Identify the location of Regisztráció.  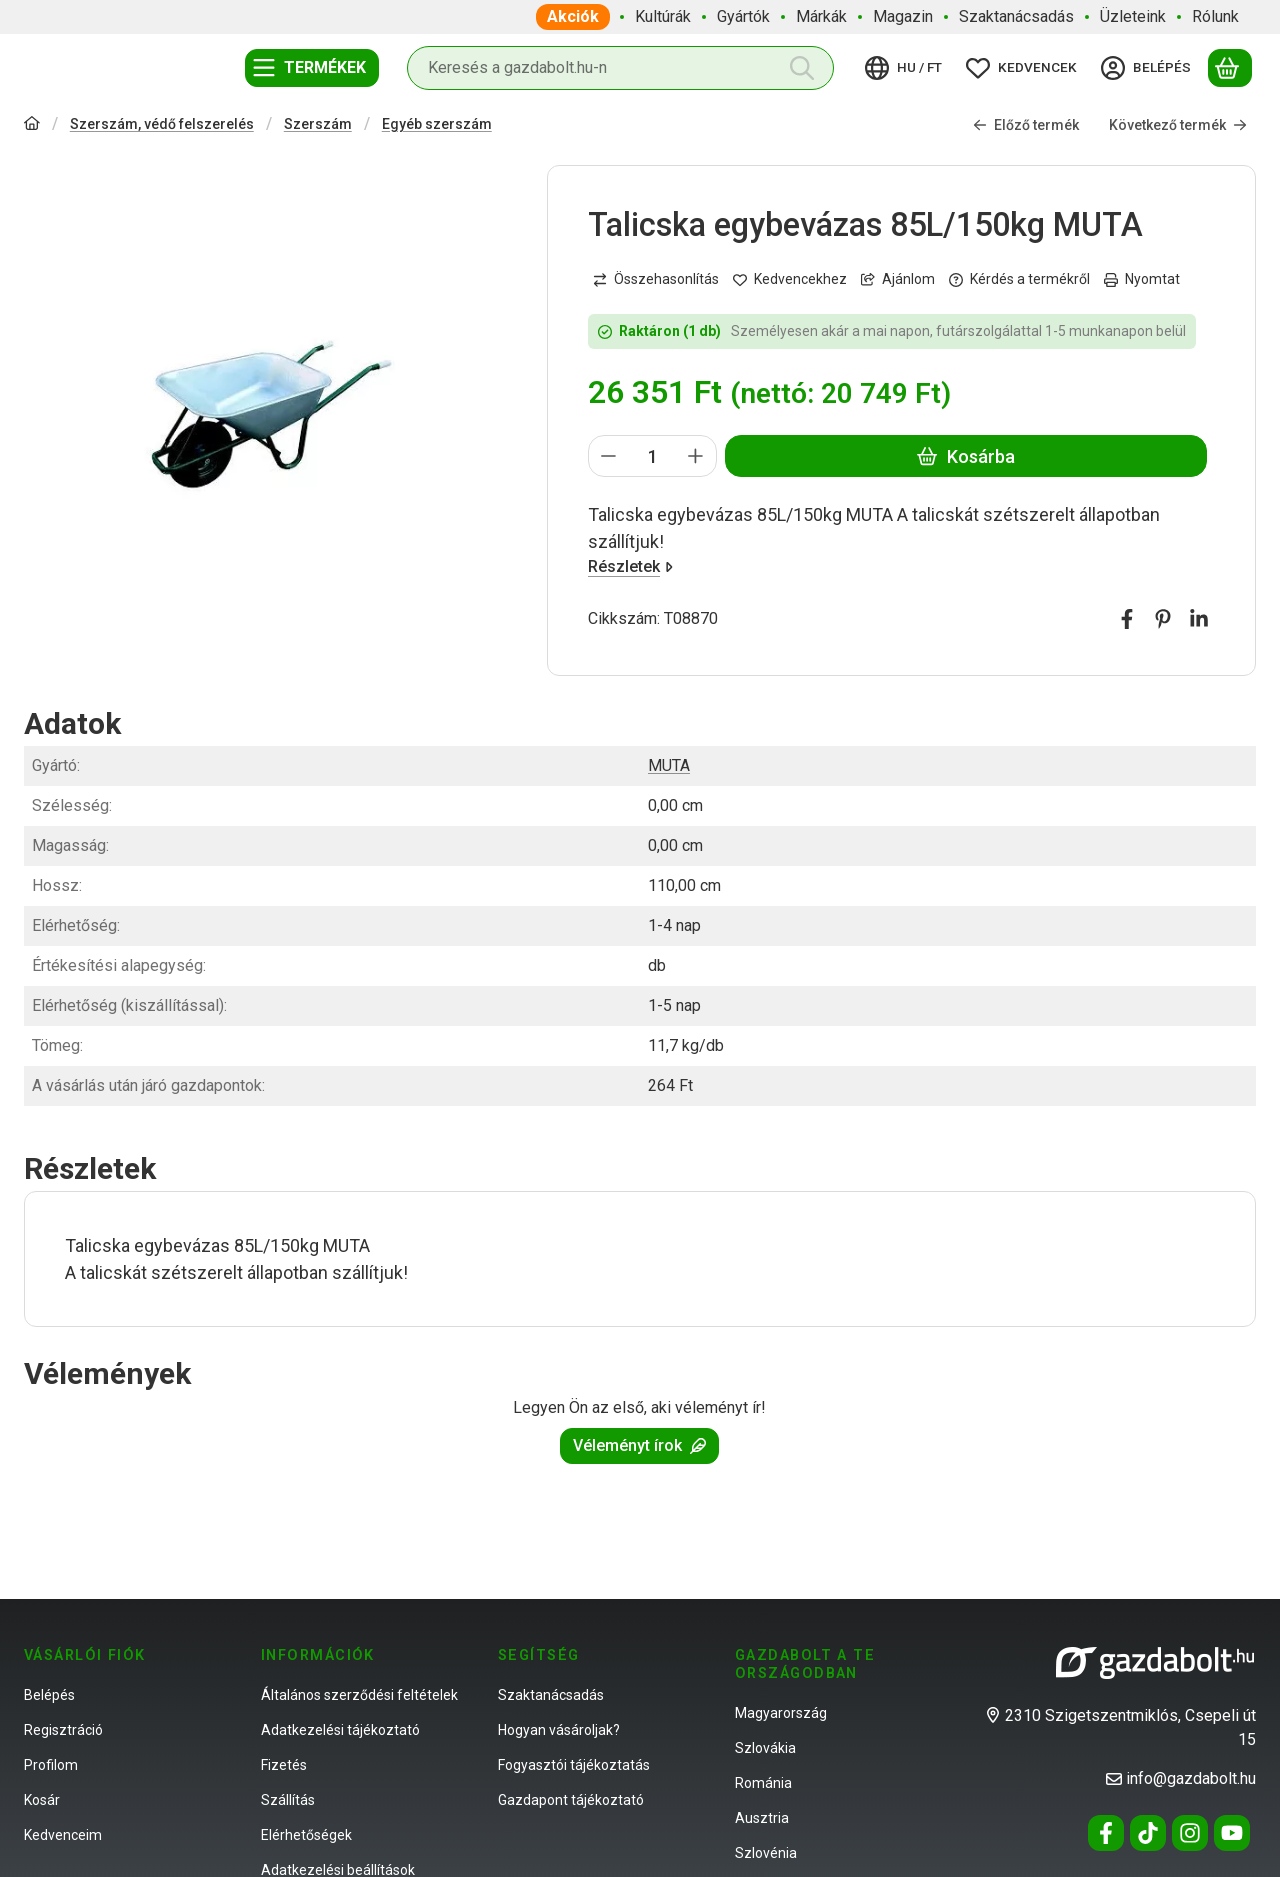
(63, 1730).